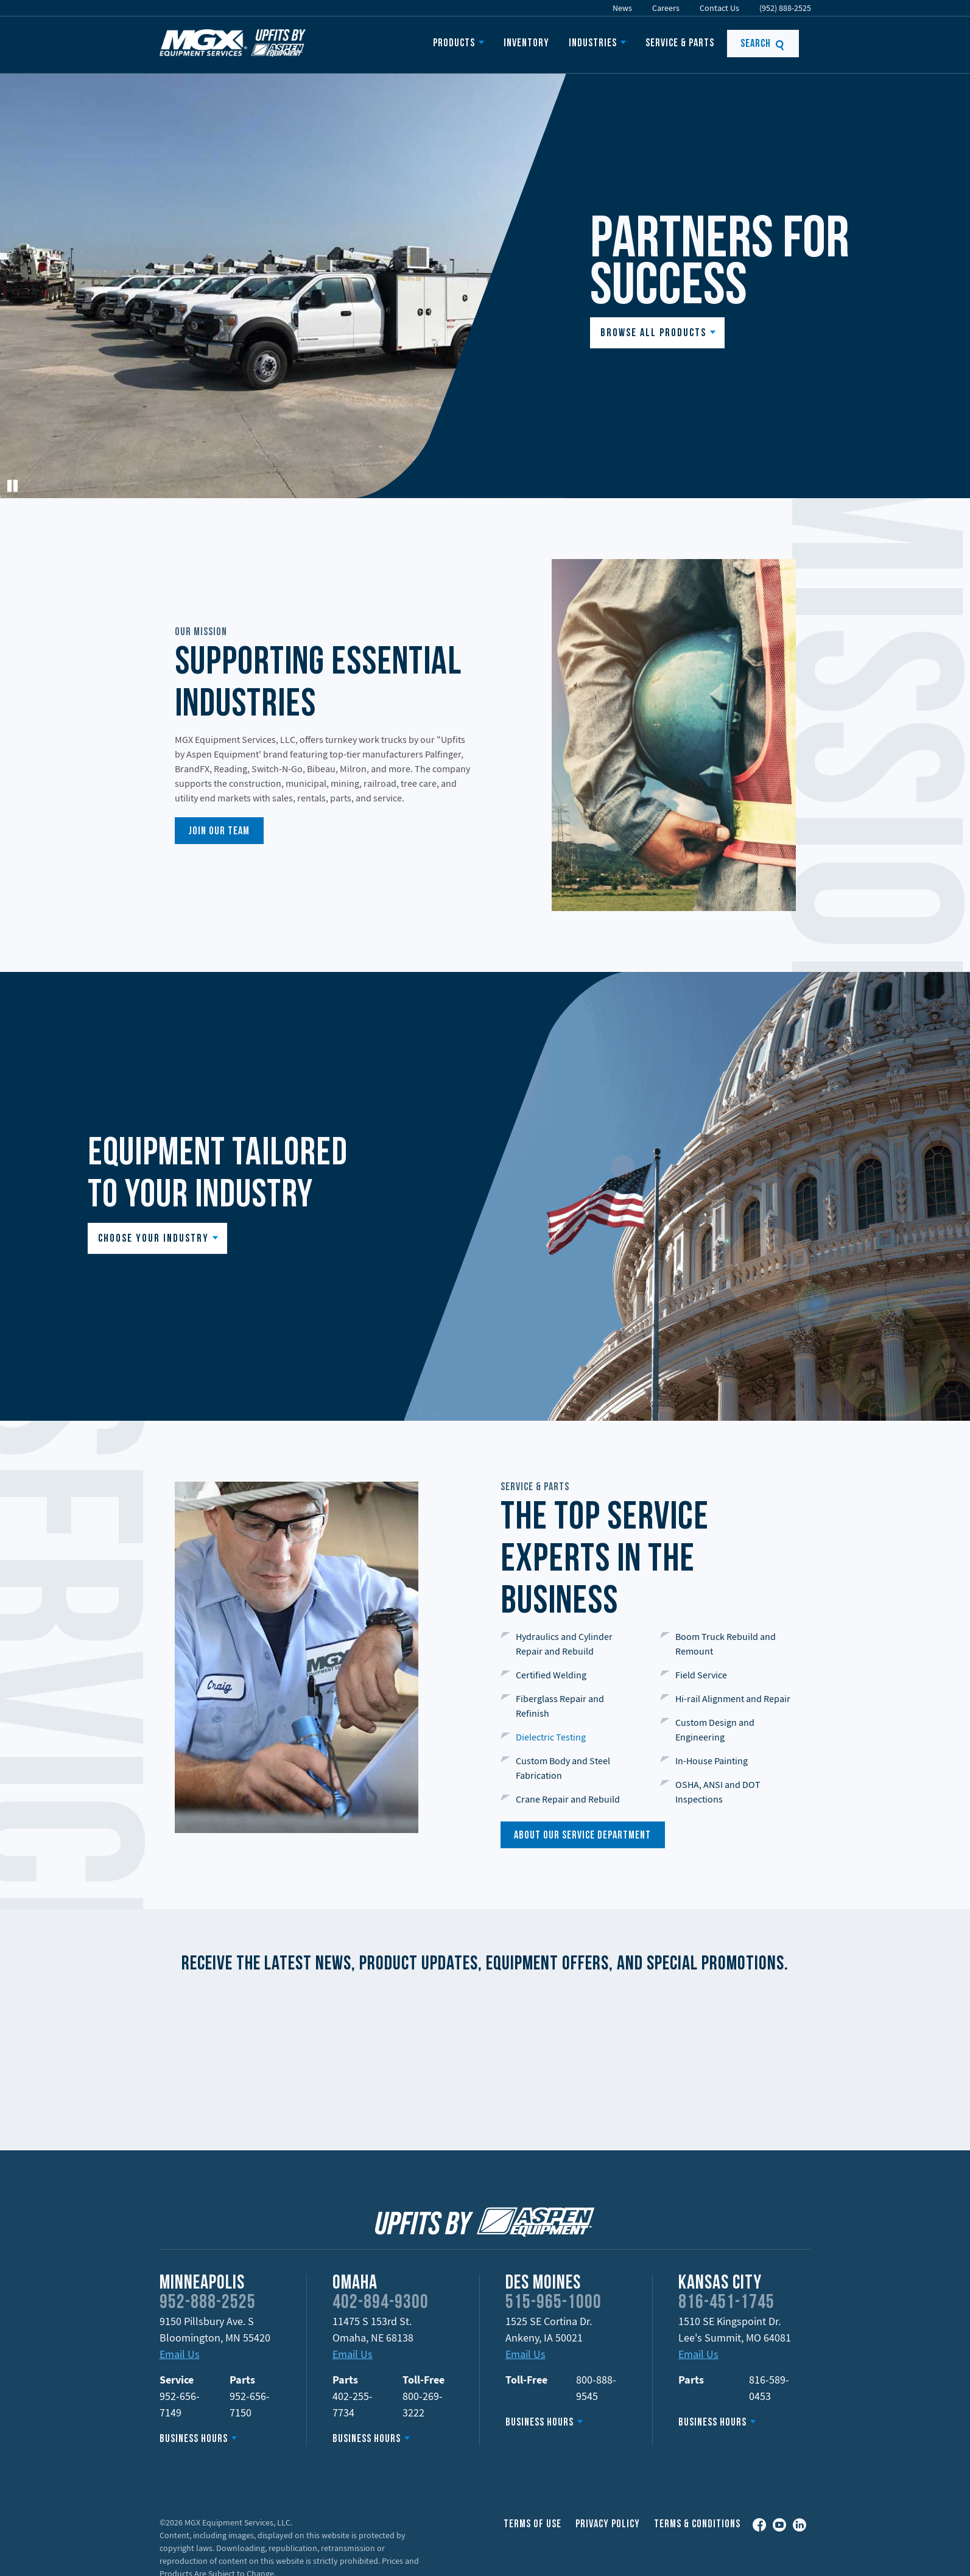 This screenshot has height=2576, width=970. Describe the element at coordinates (194, 2439) in the screenshot. I see `Business Hours [button]` at that location.